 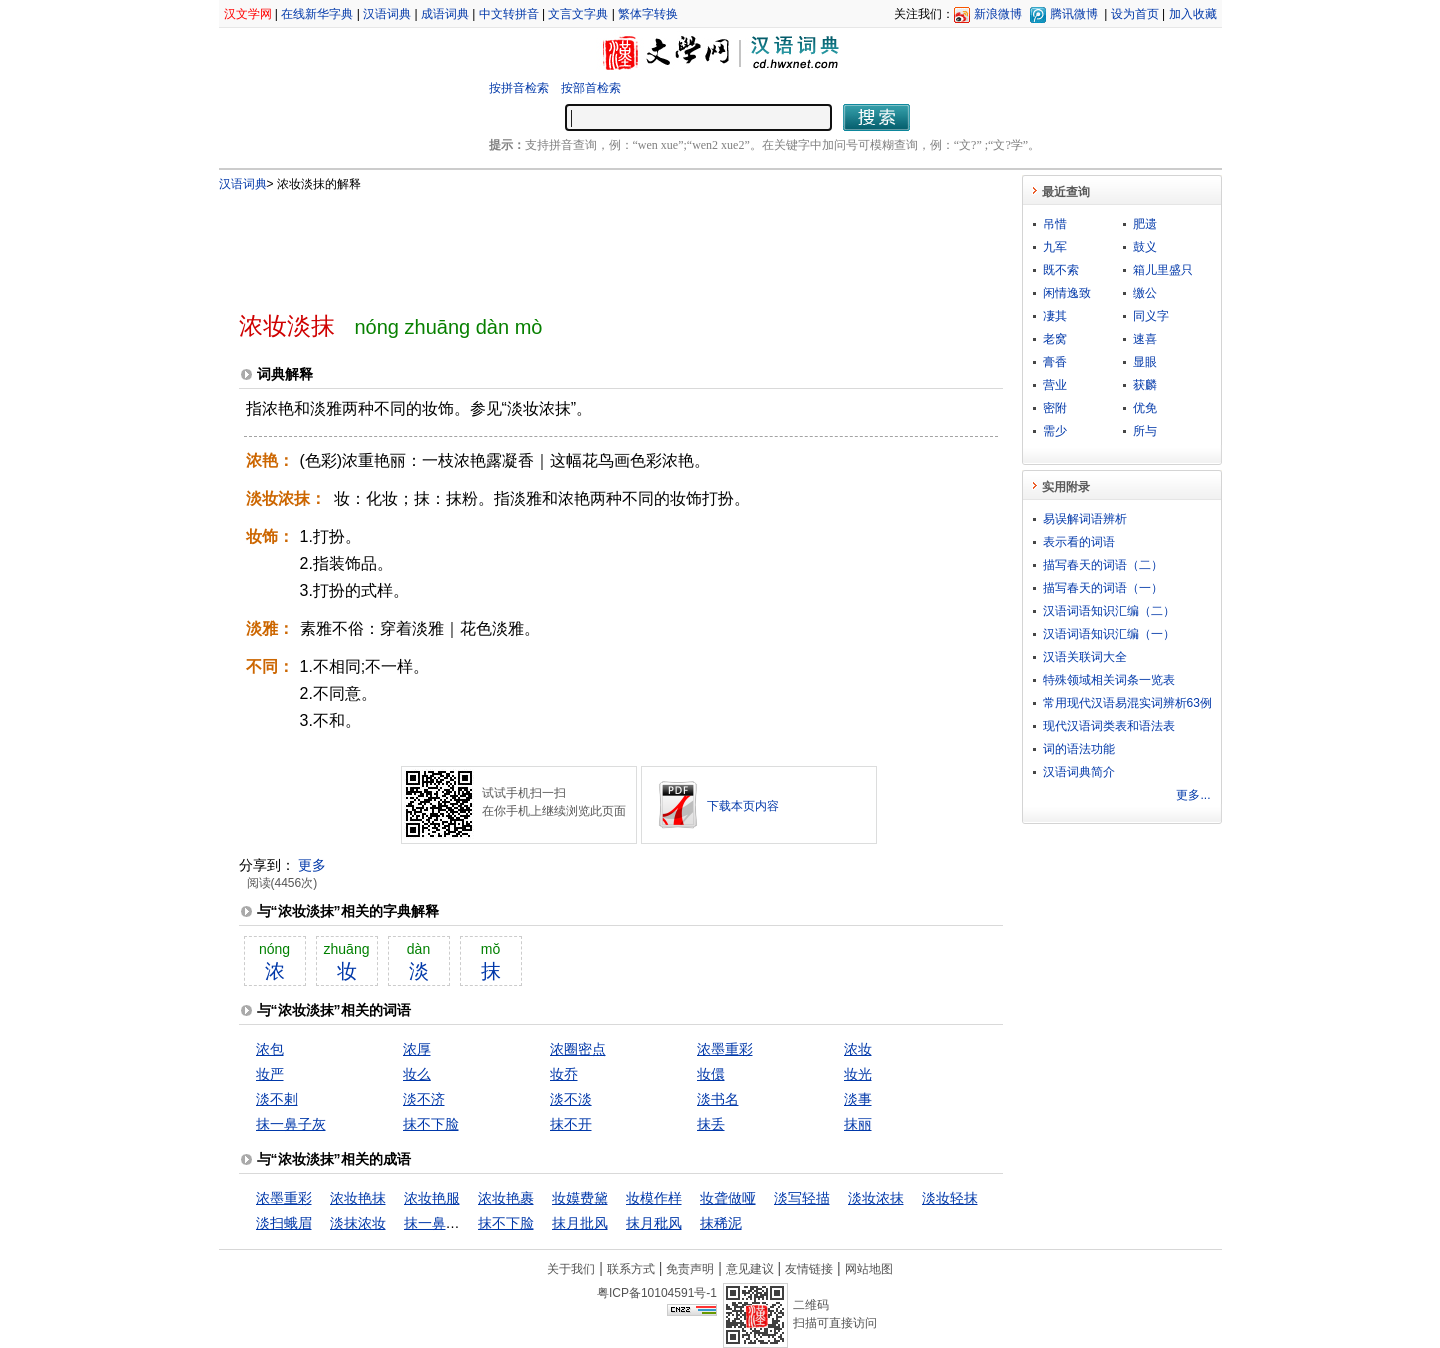 I want to click on 淡抹浓妆, so click(x=358, y=1223).